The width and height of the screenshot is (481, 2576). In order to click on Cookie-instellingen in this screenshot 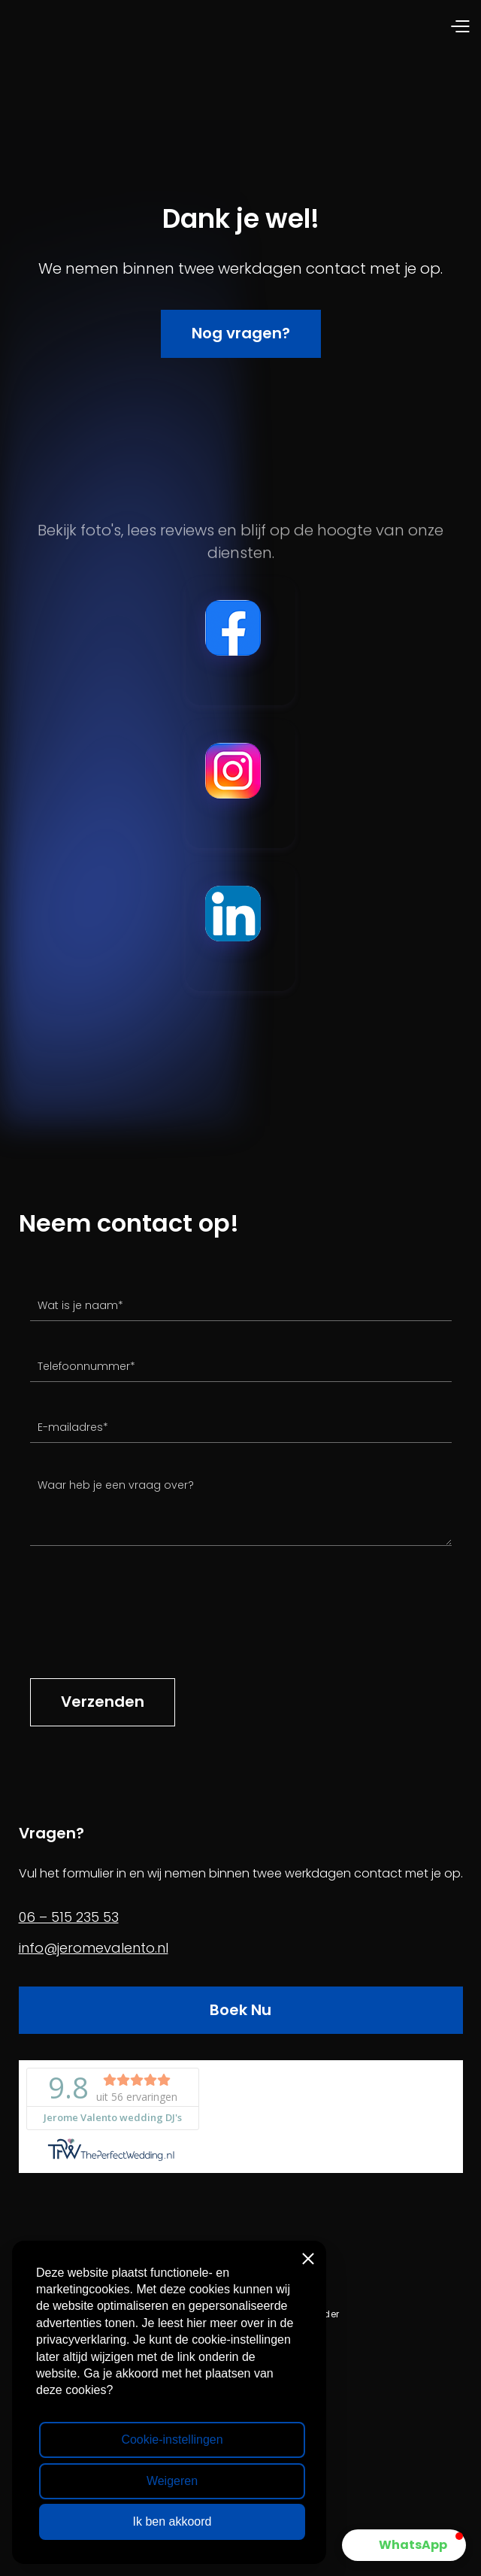, I will do `click(171, 2439)`.